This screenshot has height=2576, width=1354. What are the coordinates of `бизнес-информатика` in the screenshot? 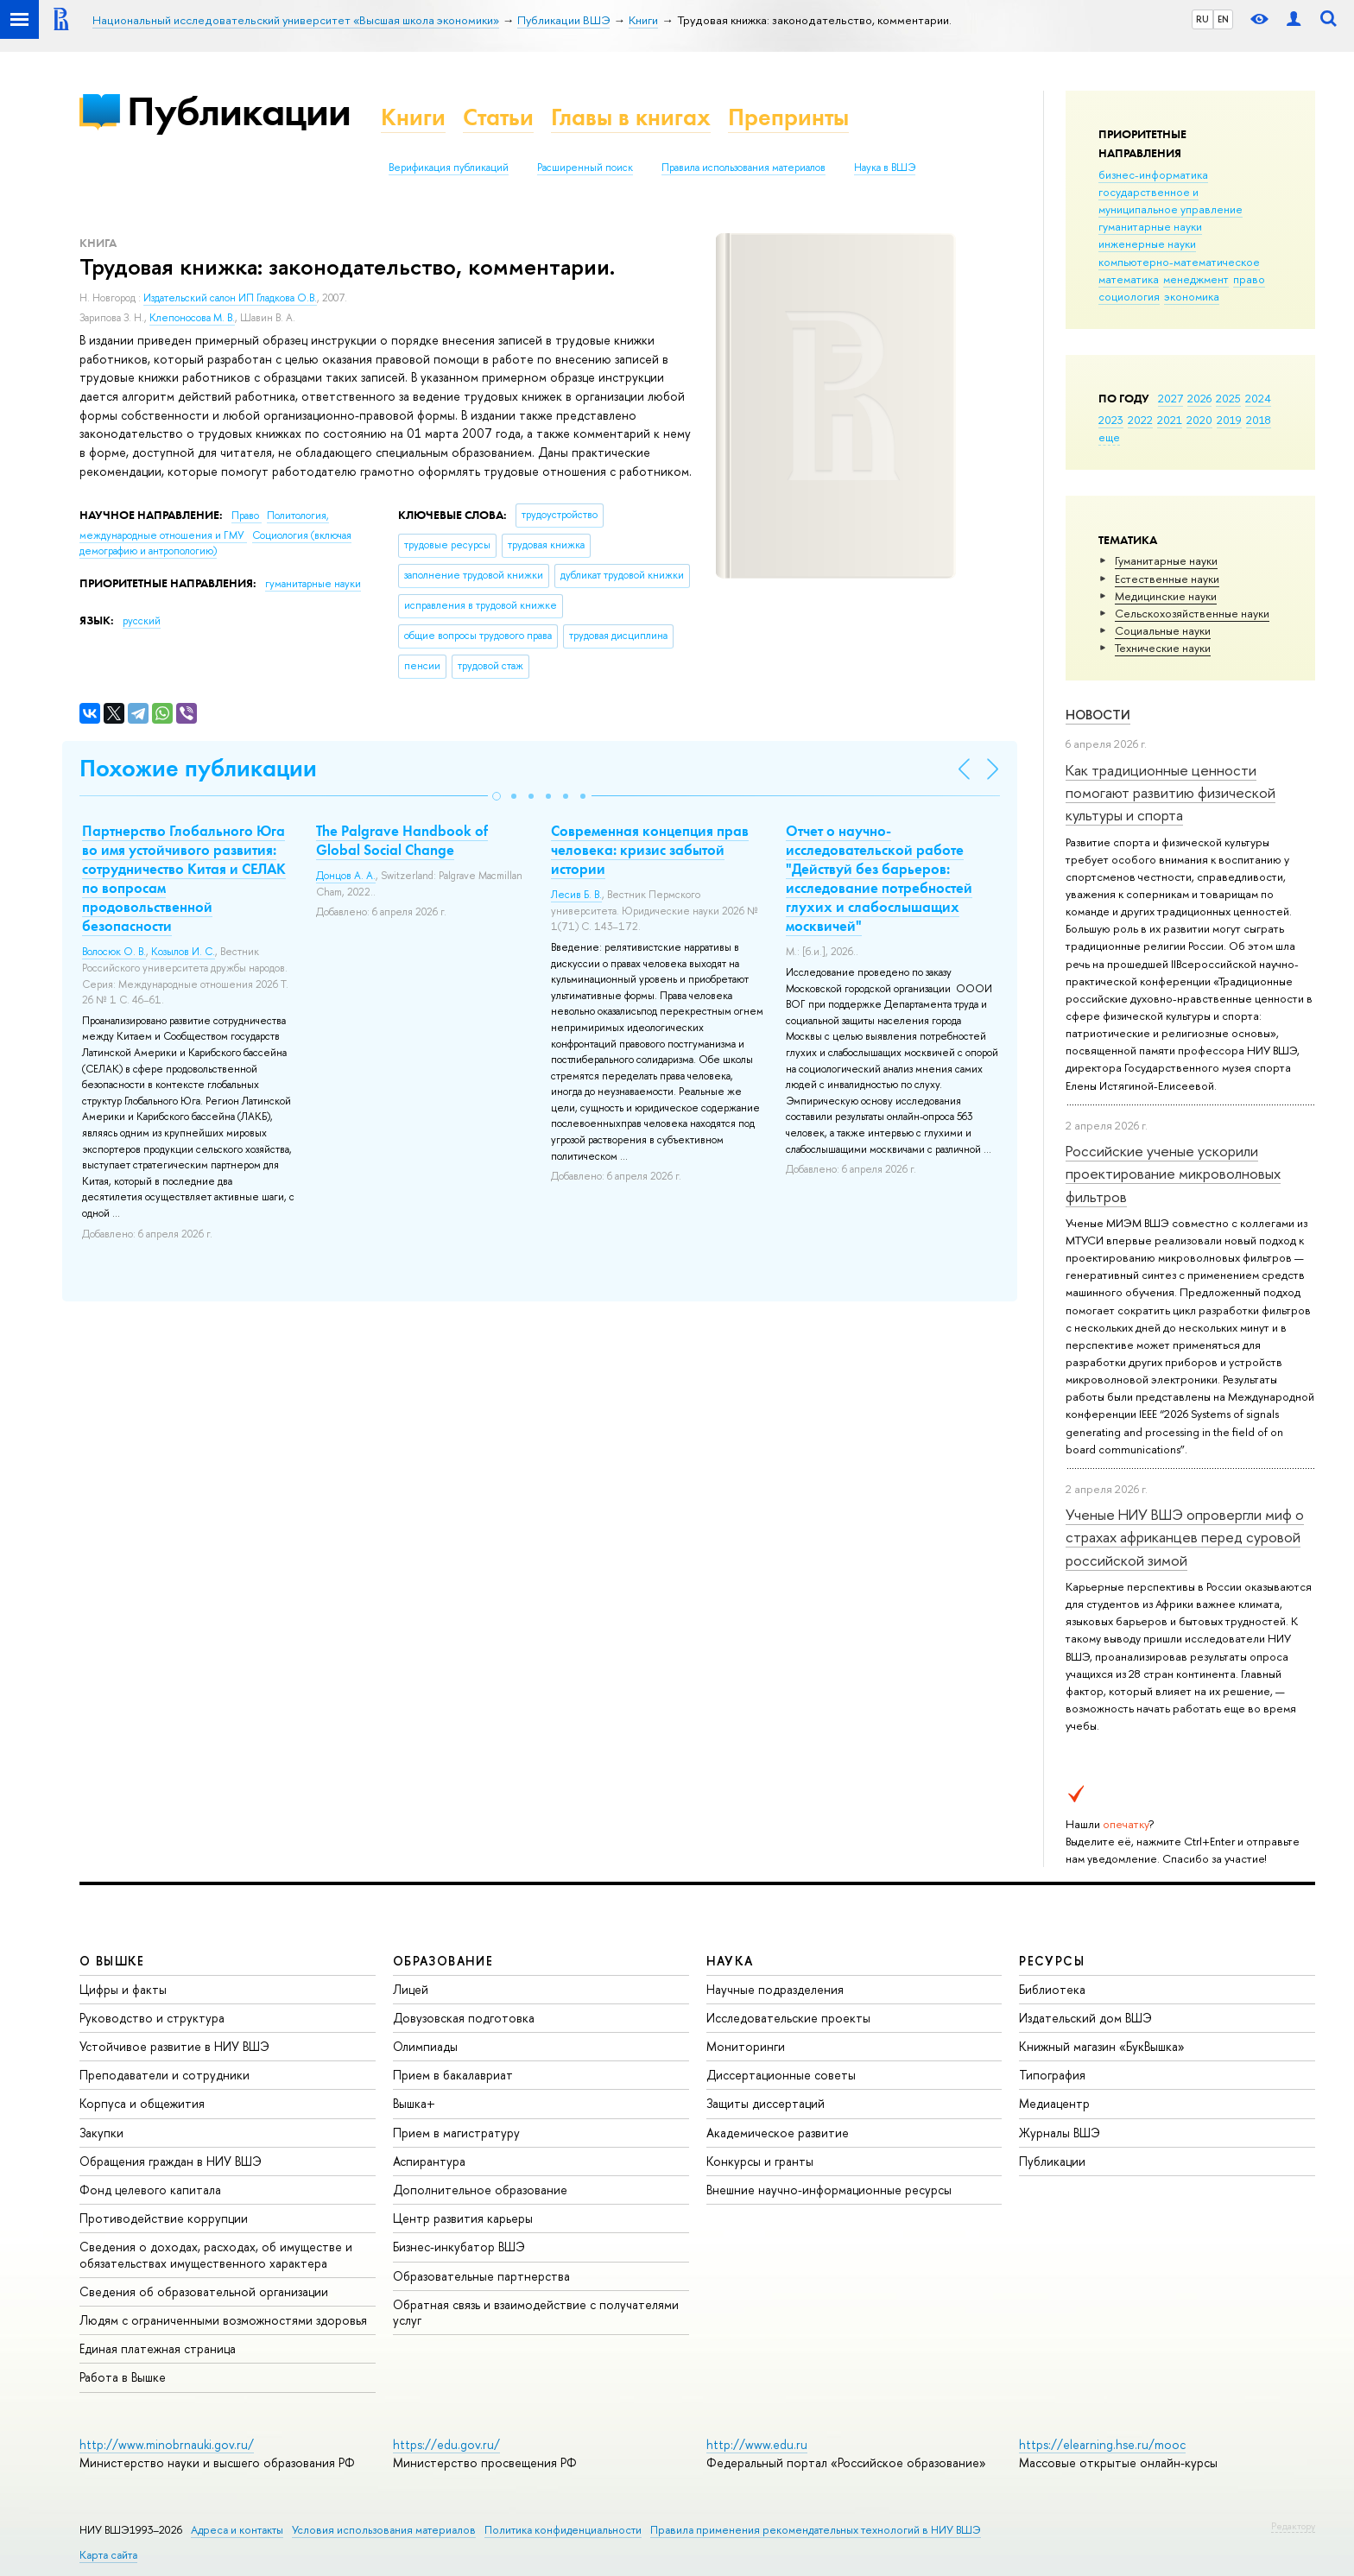 It's located at (1153, 174).